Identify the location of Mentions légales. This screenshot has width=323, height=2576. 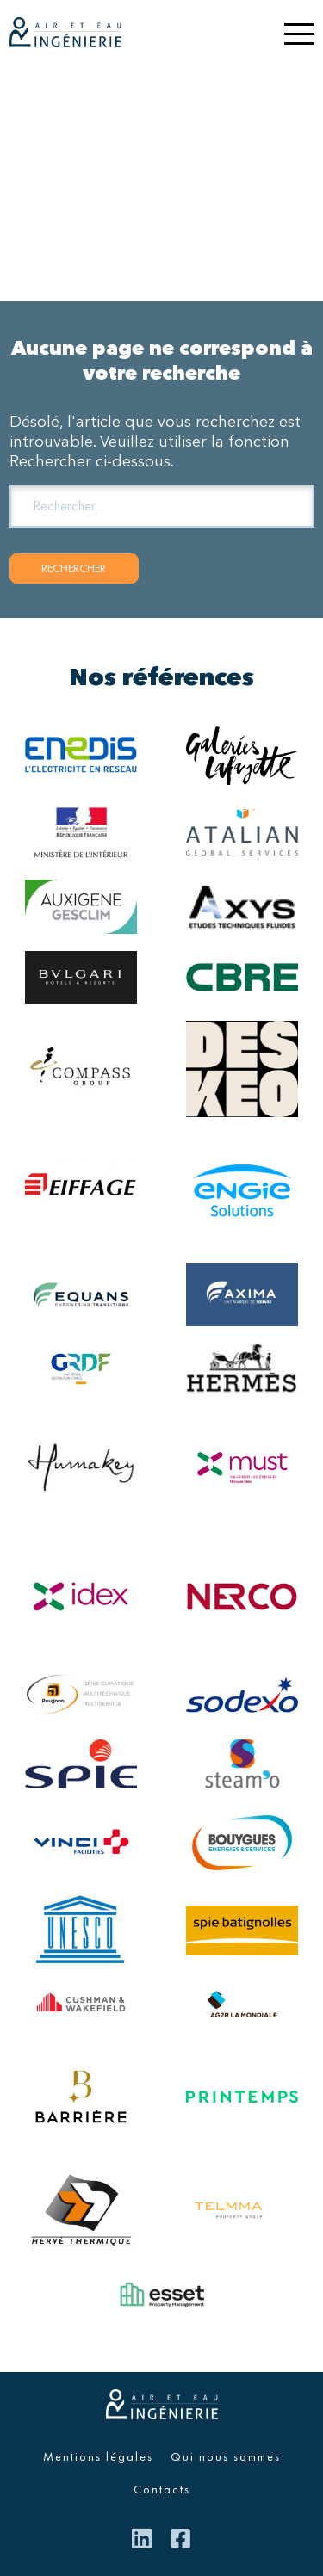
(98, 2456).